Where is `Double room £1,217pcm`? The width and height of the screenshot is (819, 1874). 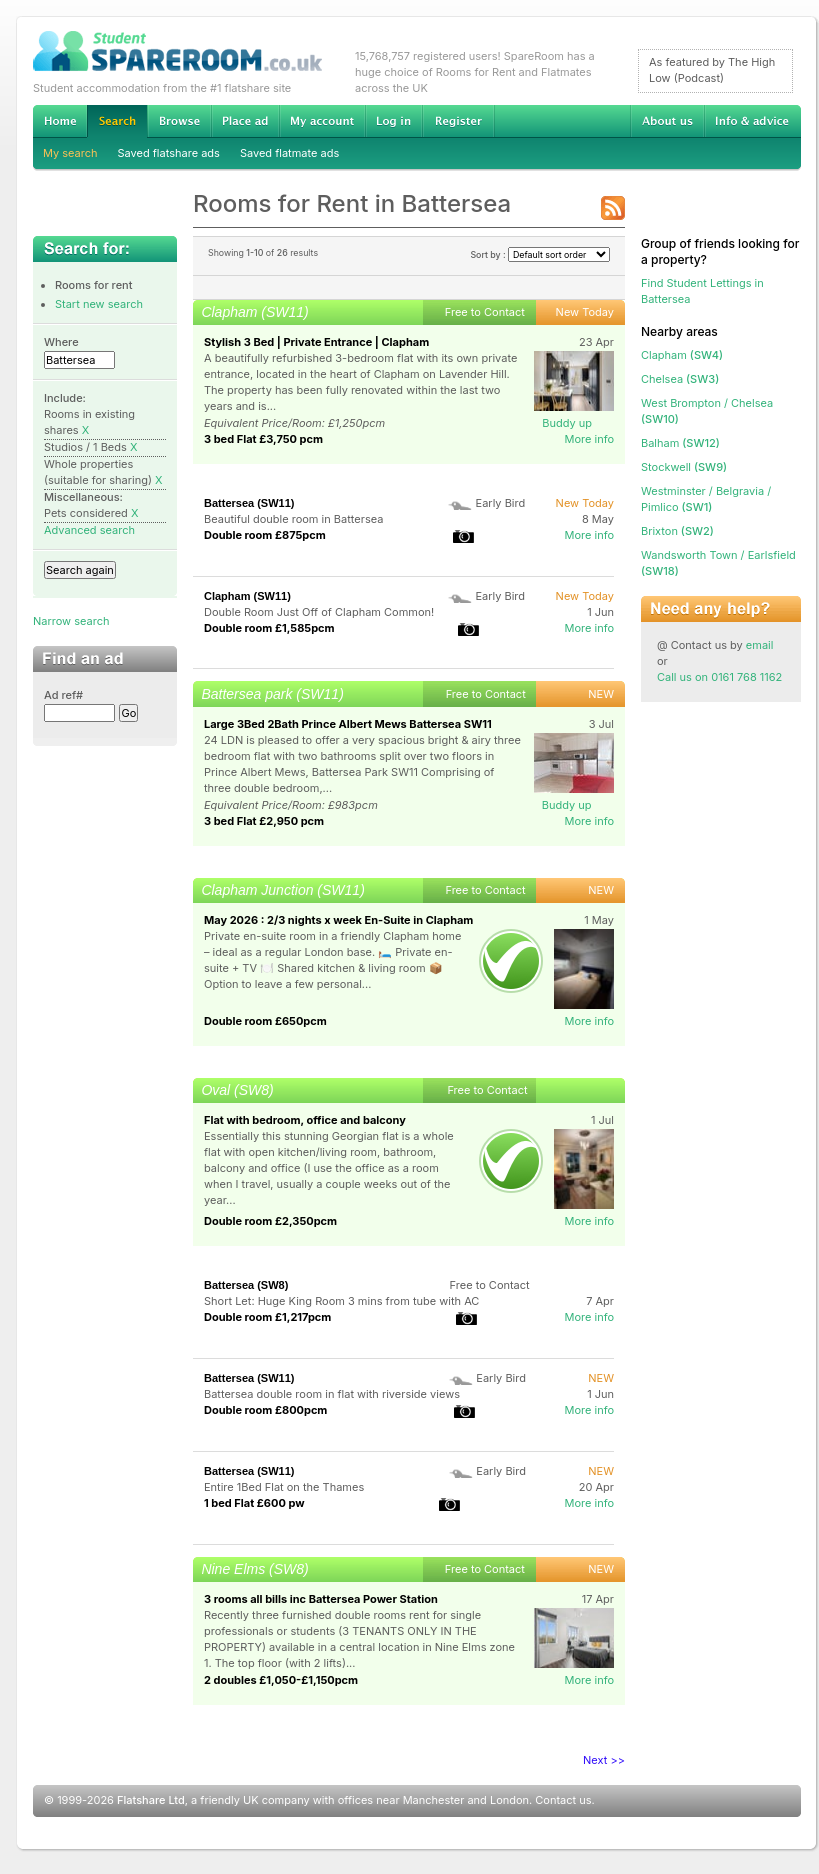 Double room £1,217pcm is located at coordinates (267, 1317).